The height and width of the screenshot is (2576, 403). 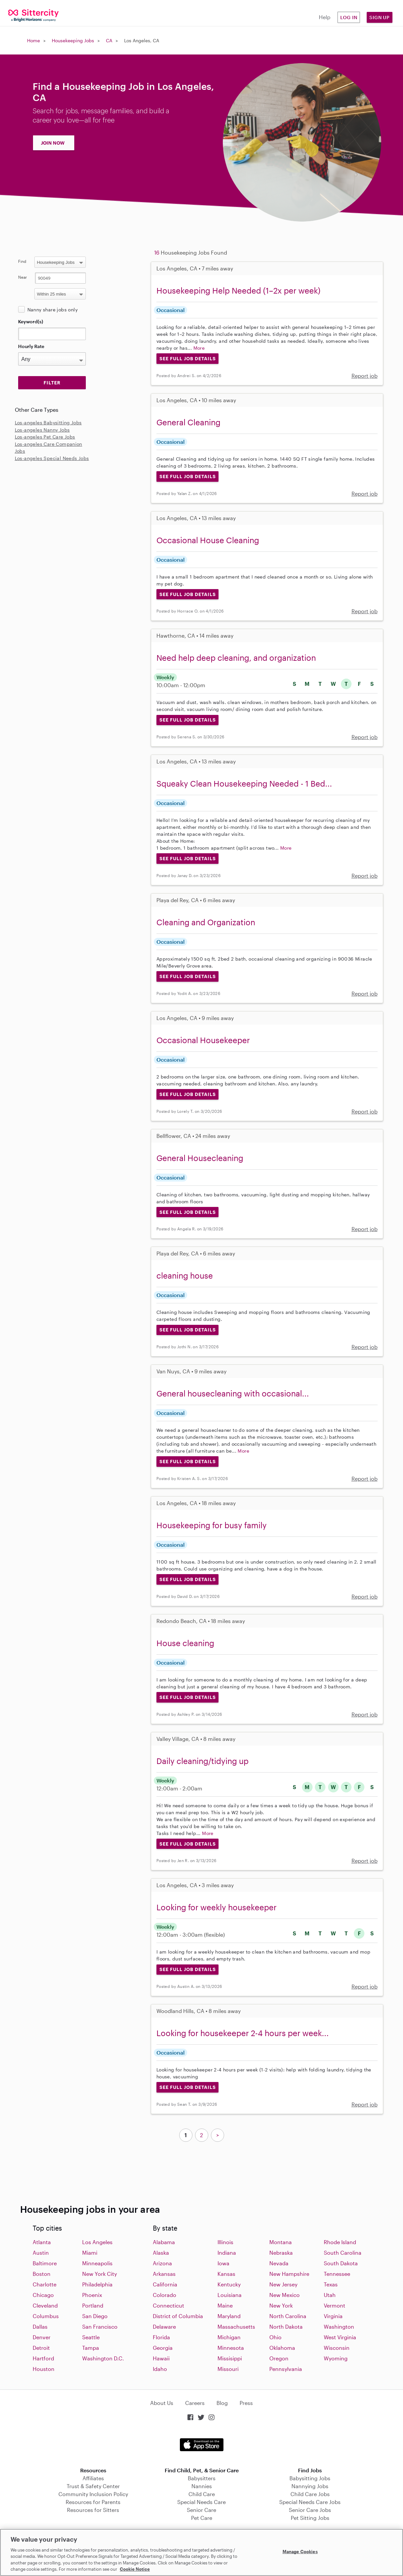 I want to click on San Diego, so click(x=95, y=2316).